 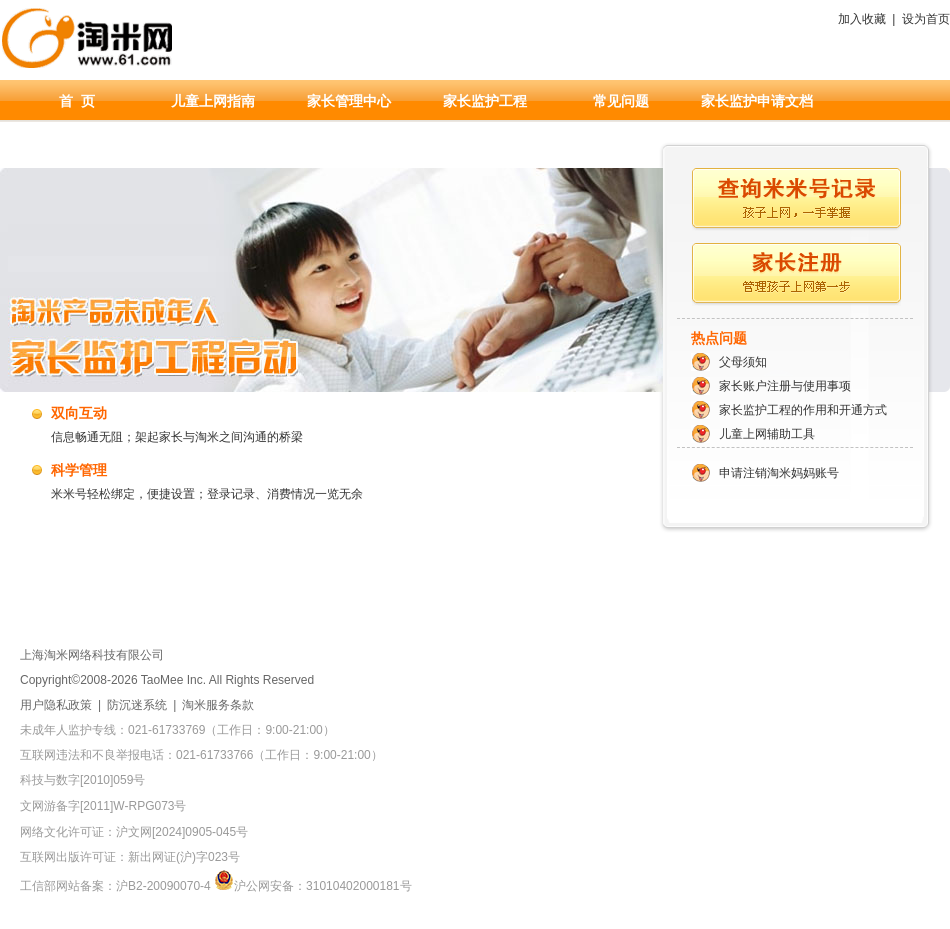 What do you see at coordinates (779, 473) in the screenshot?
I see `申请注销淘米妈妈账号` at bounding box center [779, 473].